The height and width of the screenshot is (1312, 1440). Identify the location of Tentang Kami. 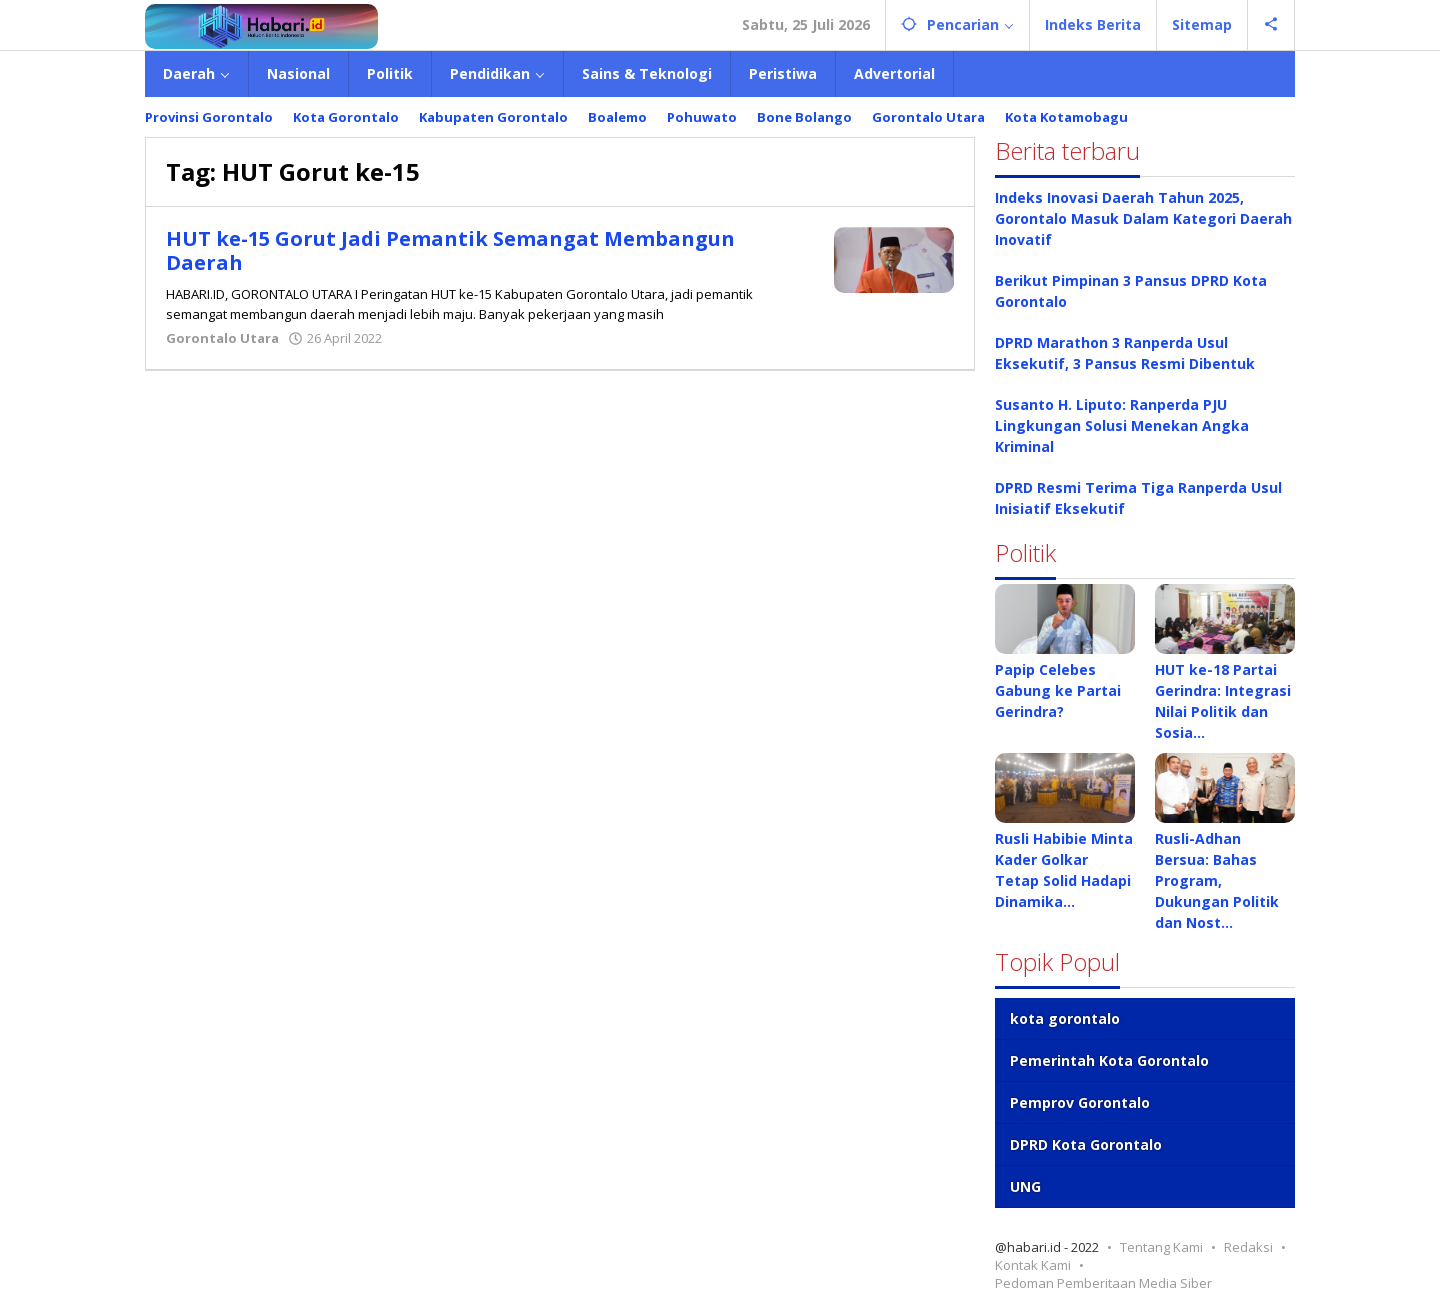
(1161, 1247).